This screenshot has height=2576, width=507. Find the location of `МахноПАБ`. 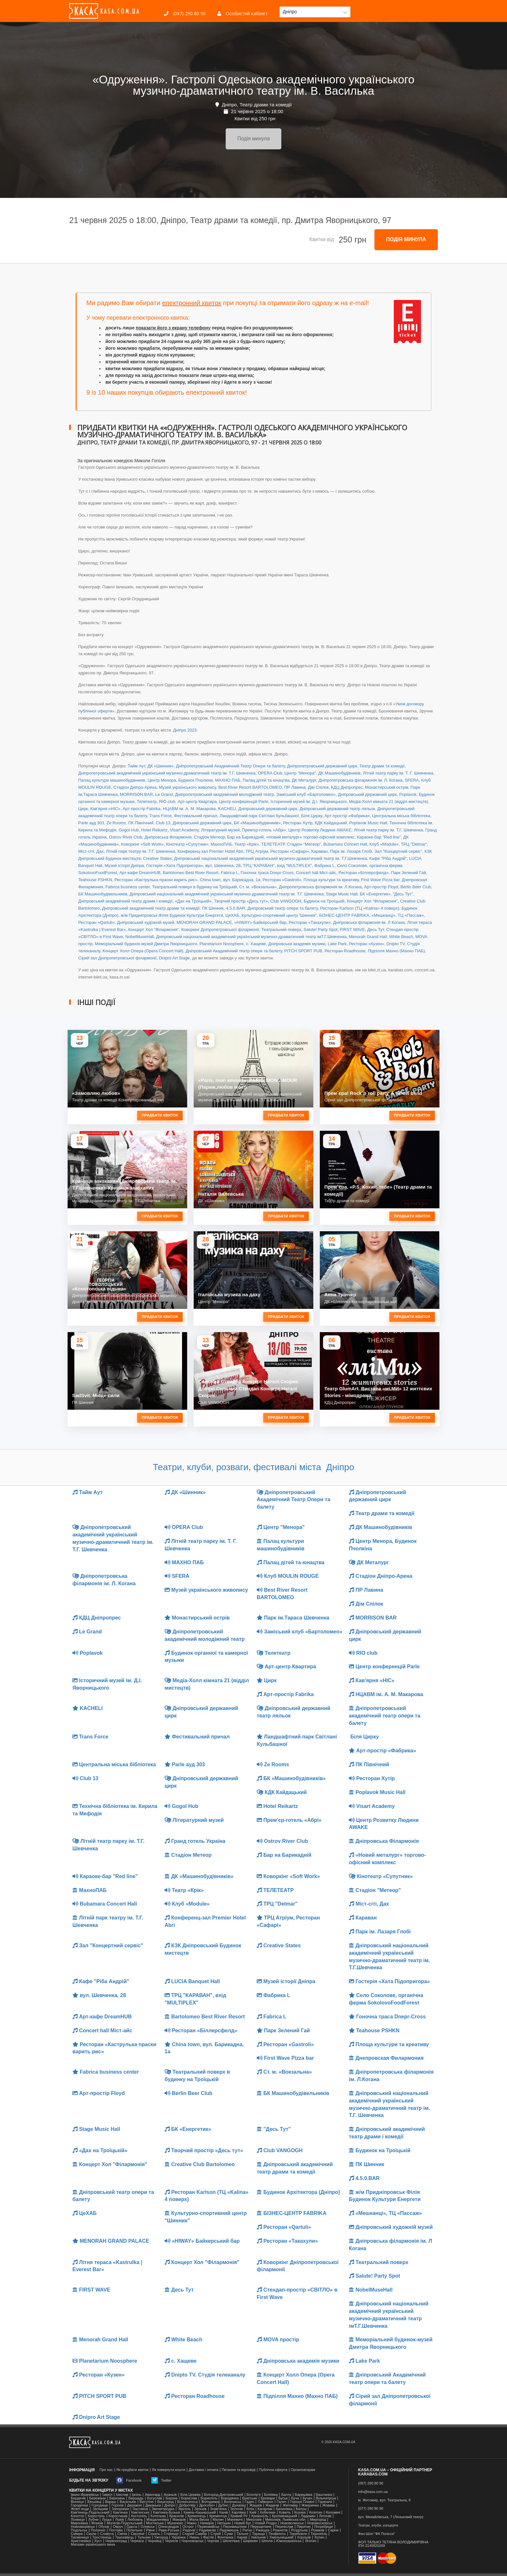

МахноПАБ is located at coordinates (221, 844).